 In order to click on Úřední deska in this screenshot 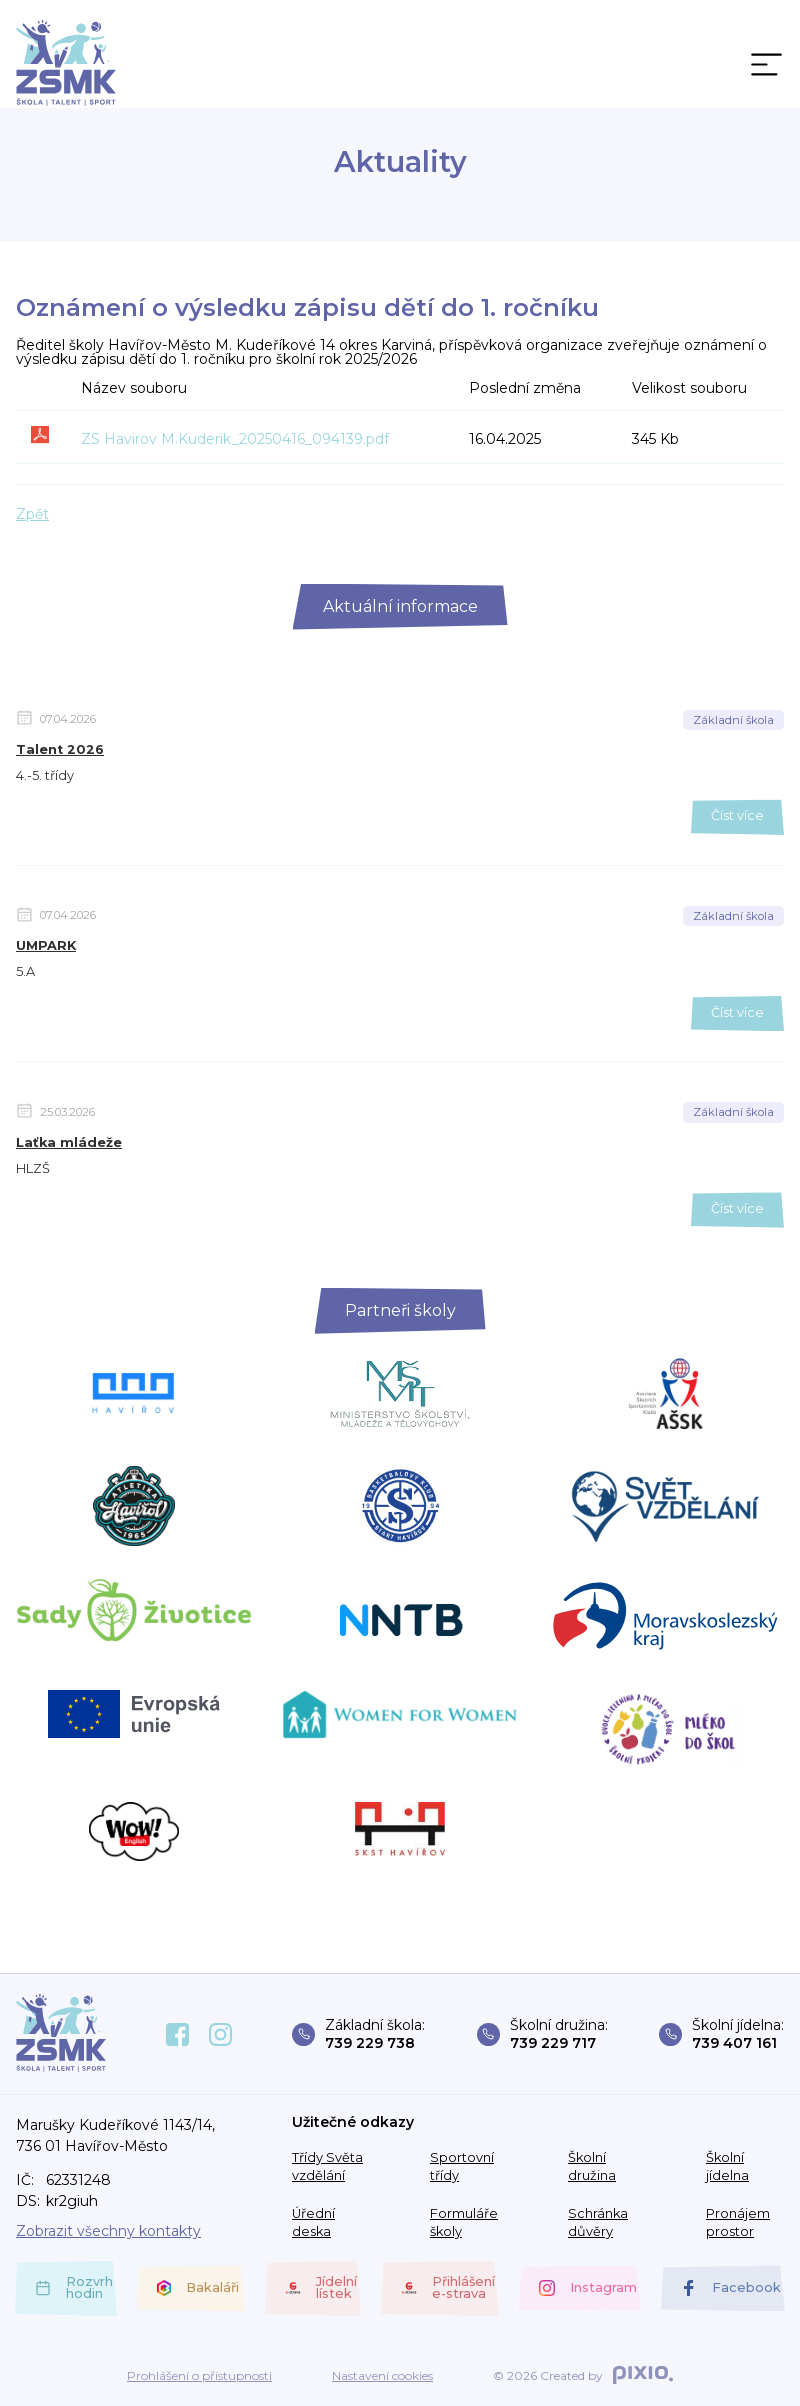, I will do `click(313, 2222)`.